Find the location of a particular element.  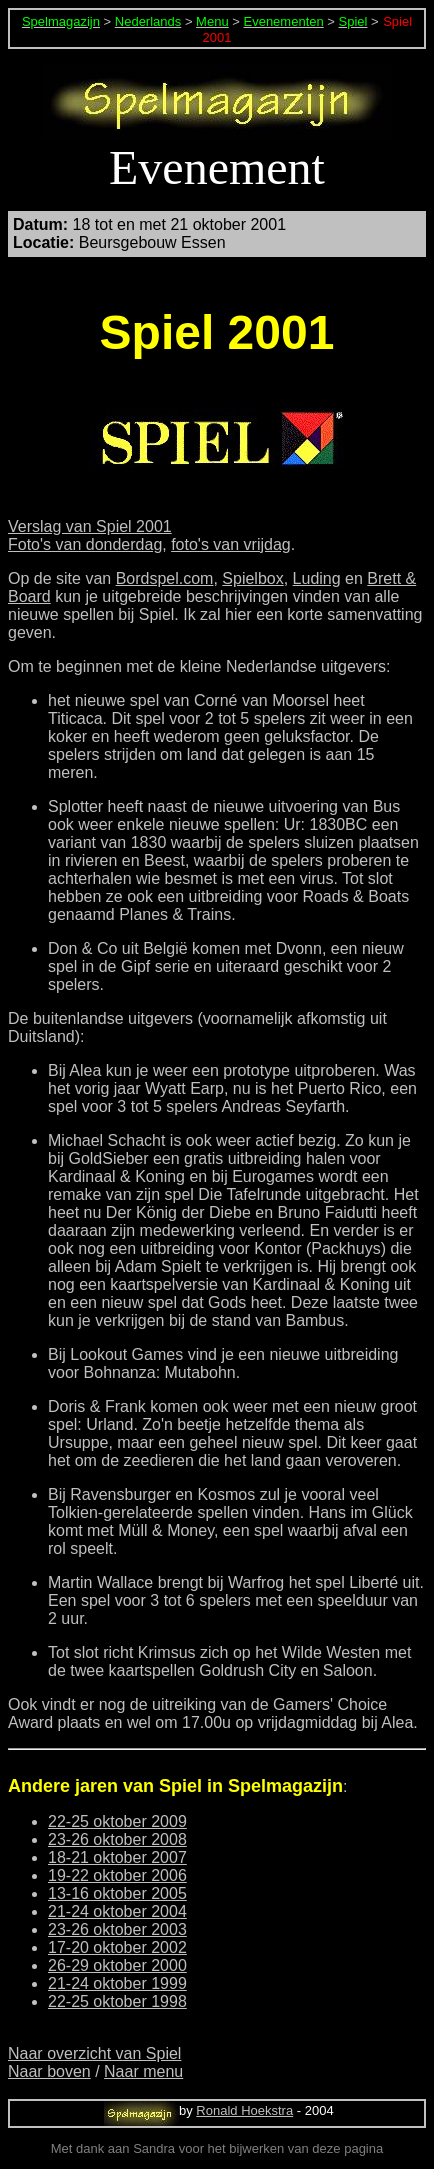

21-24 oktober 1999 is located at coordinates (117, 1983).